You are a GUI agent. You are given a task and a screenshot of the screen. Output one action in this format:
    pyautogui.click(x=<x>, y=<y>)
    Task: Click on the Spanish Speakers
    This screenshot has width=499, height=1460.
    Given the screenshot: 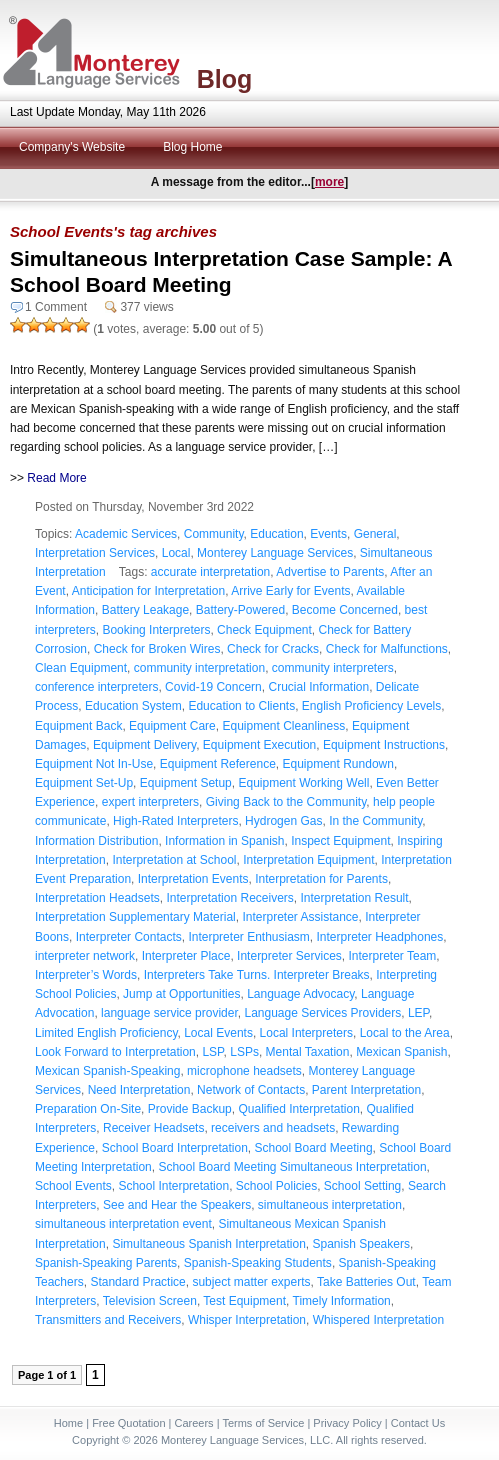 What is the action you would take?
    pyautogui.click(x=361, y=1244)
    